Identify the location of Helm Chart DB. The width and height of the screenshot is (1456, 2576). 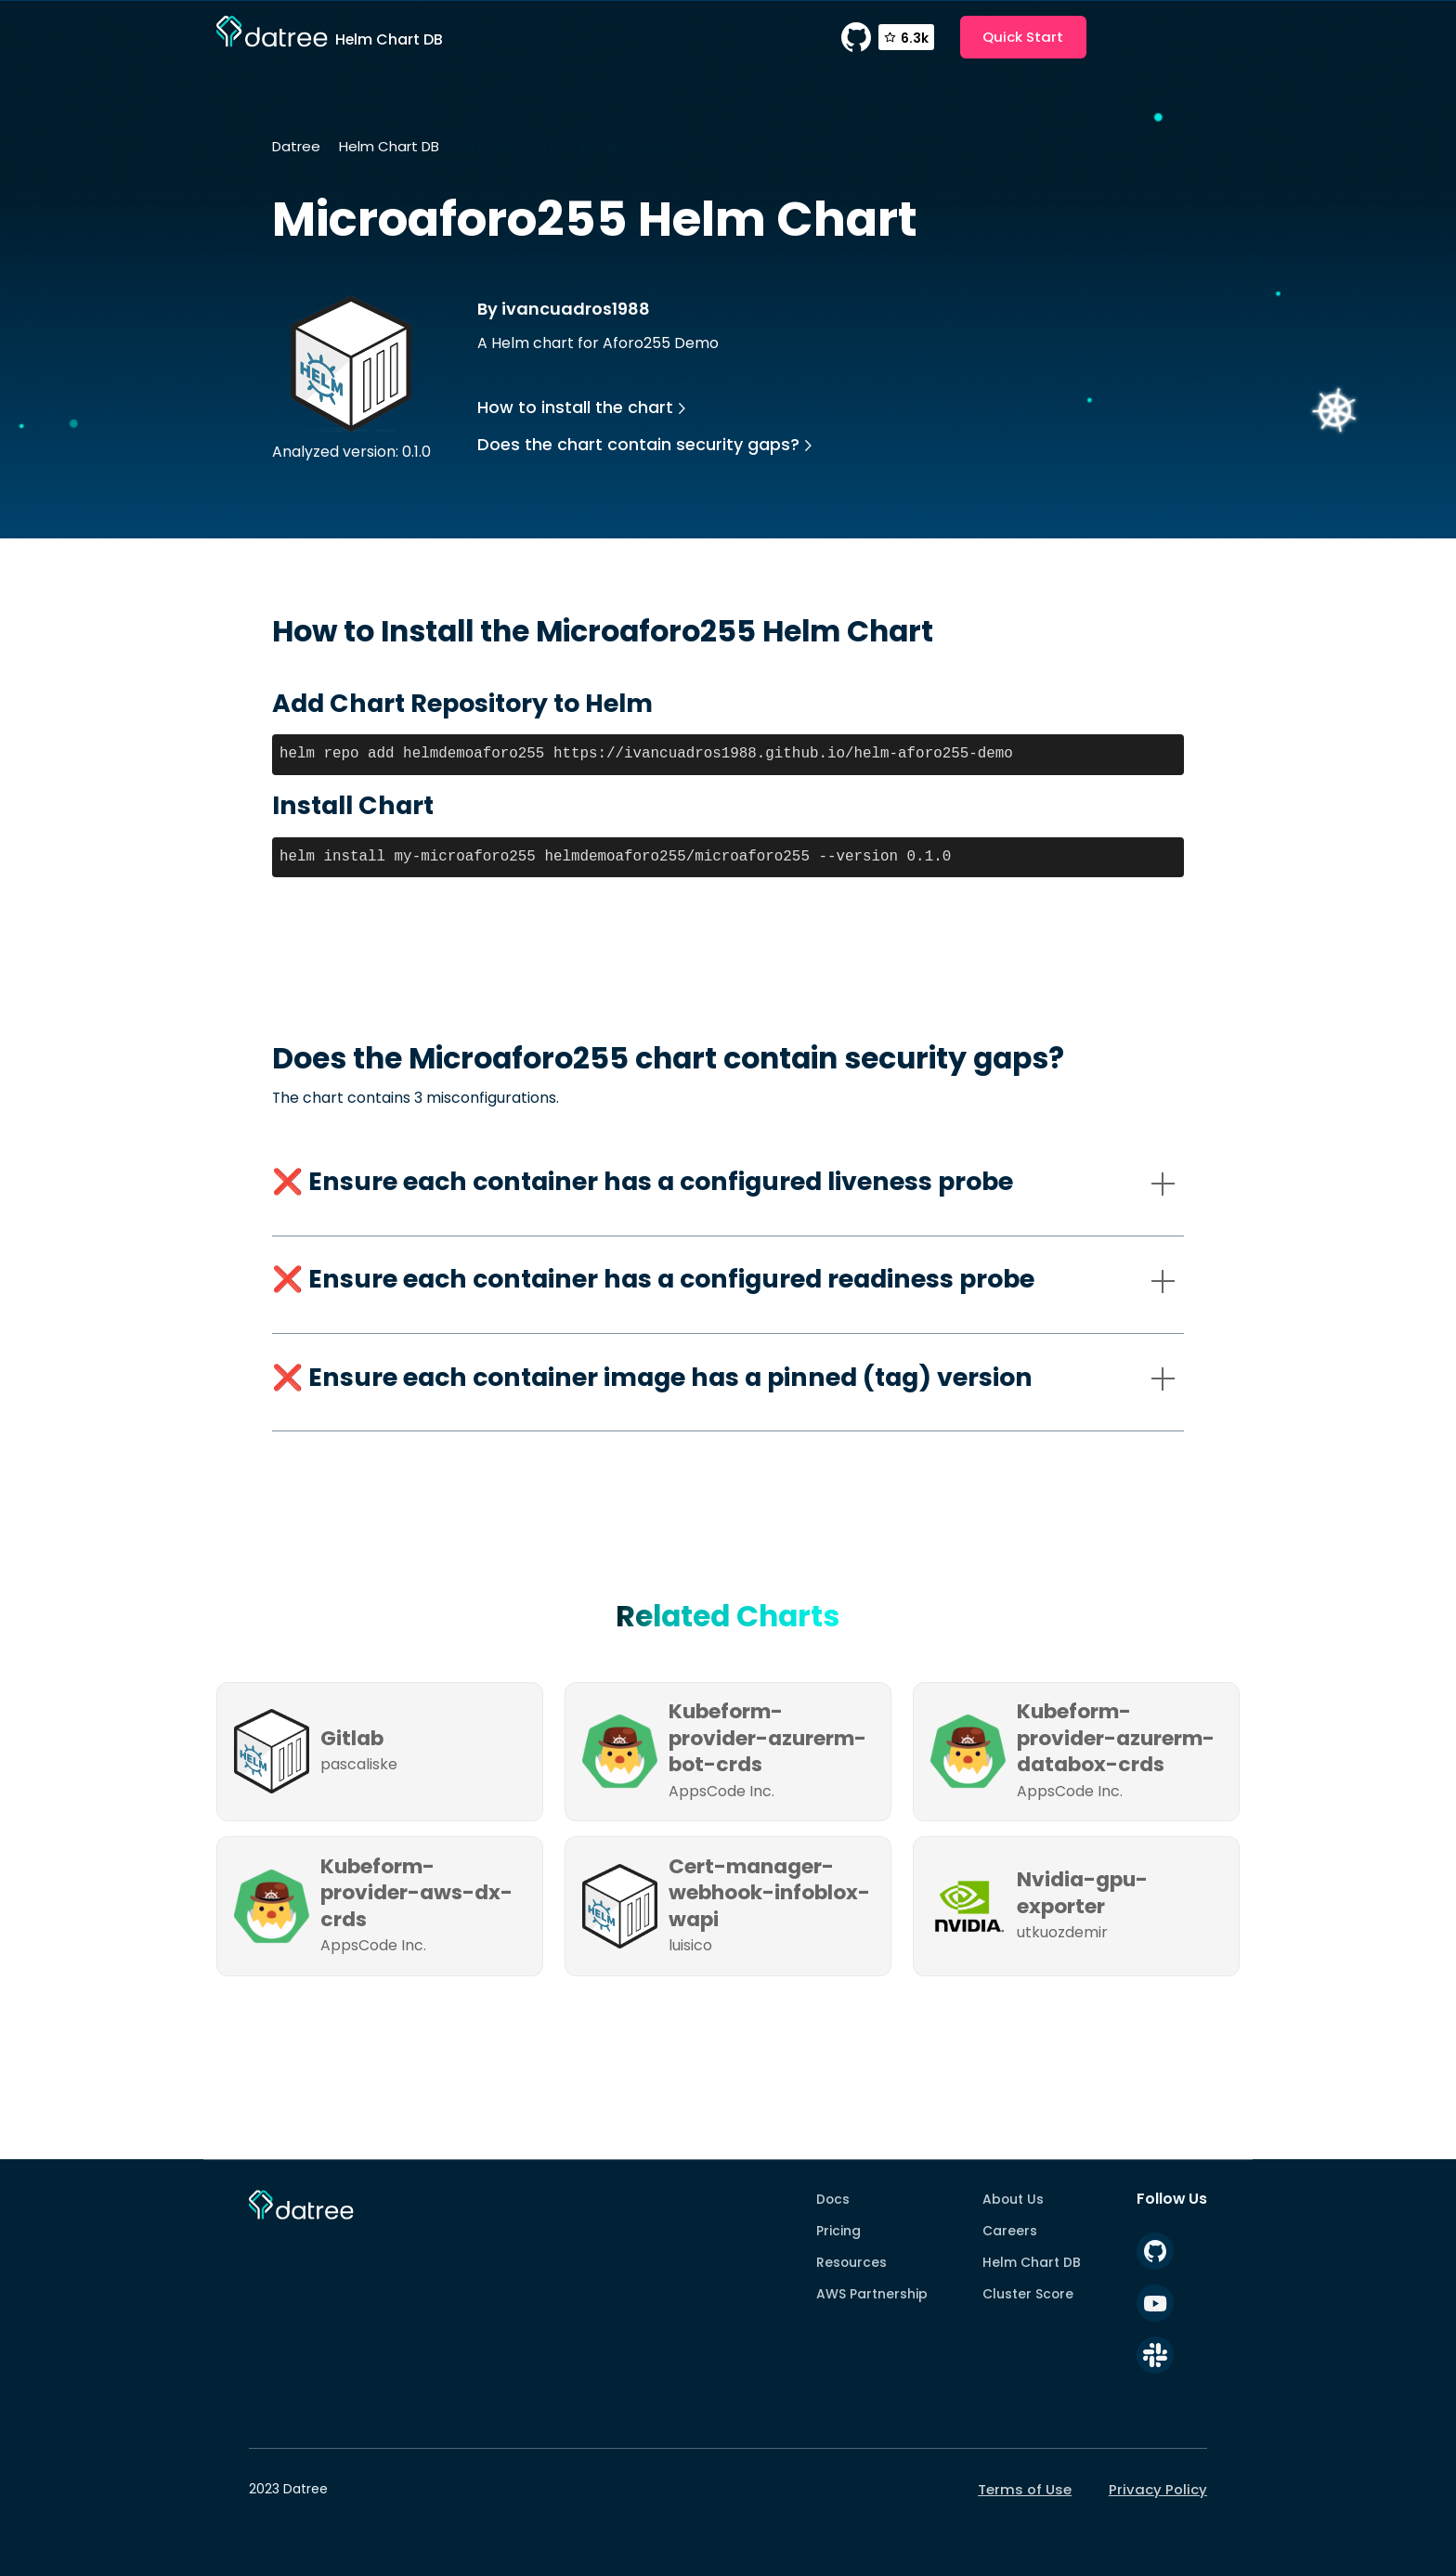
(389, 146).